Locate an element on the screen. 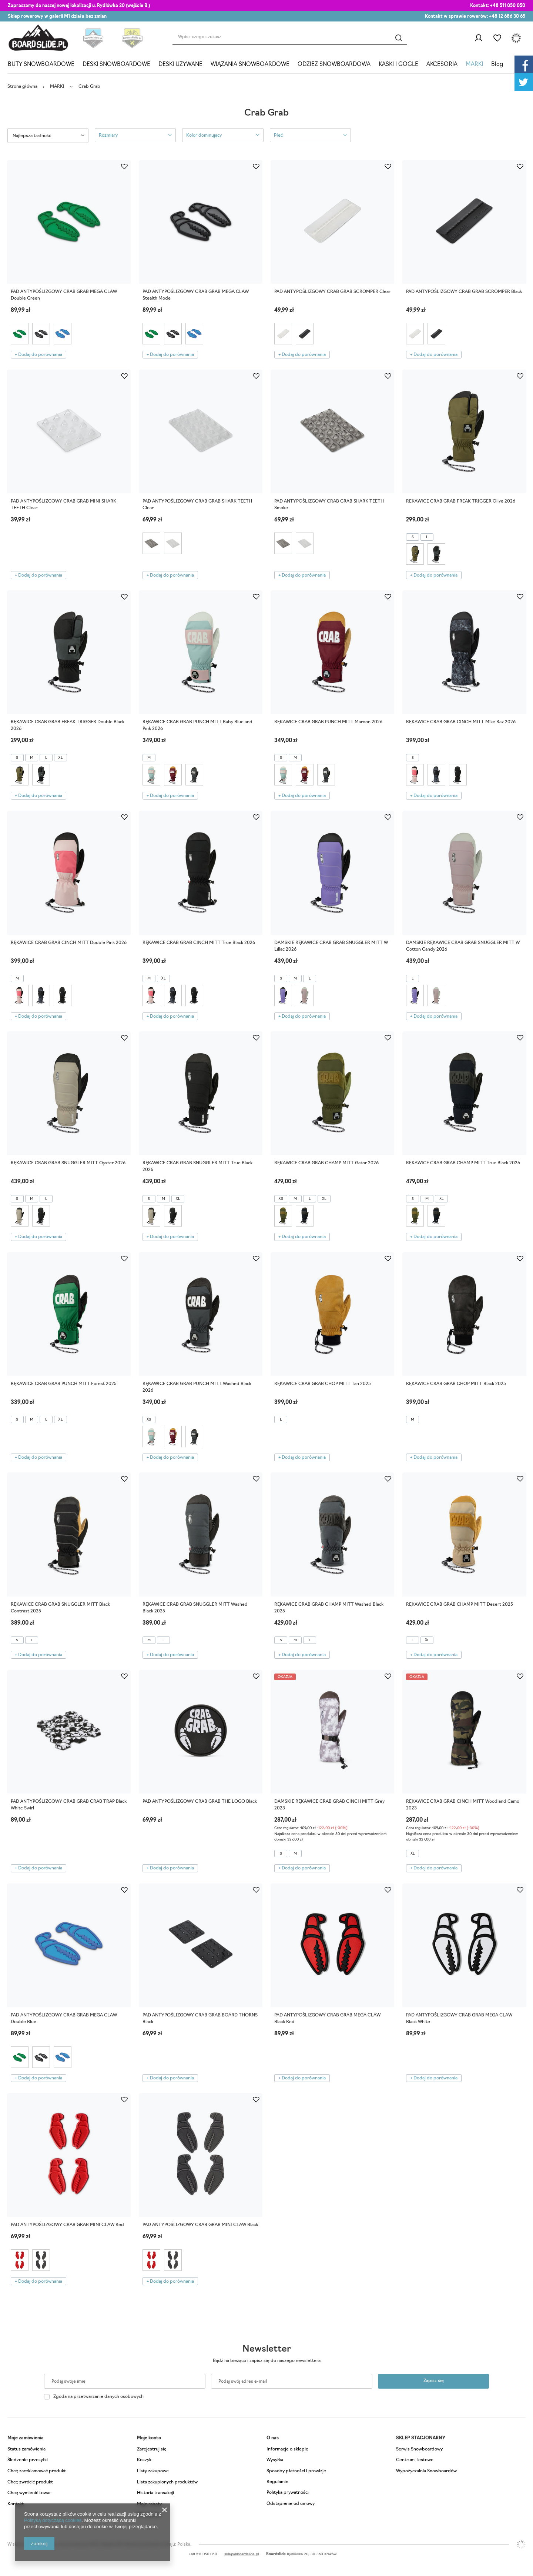 This screenshot has width=533, height=2576. MARKI is located at coordinates (474, 64).